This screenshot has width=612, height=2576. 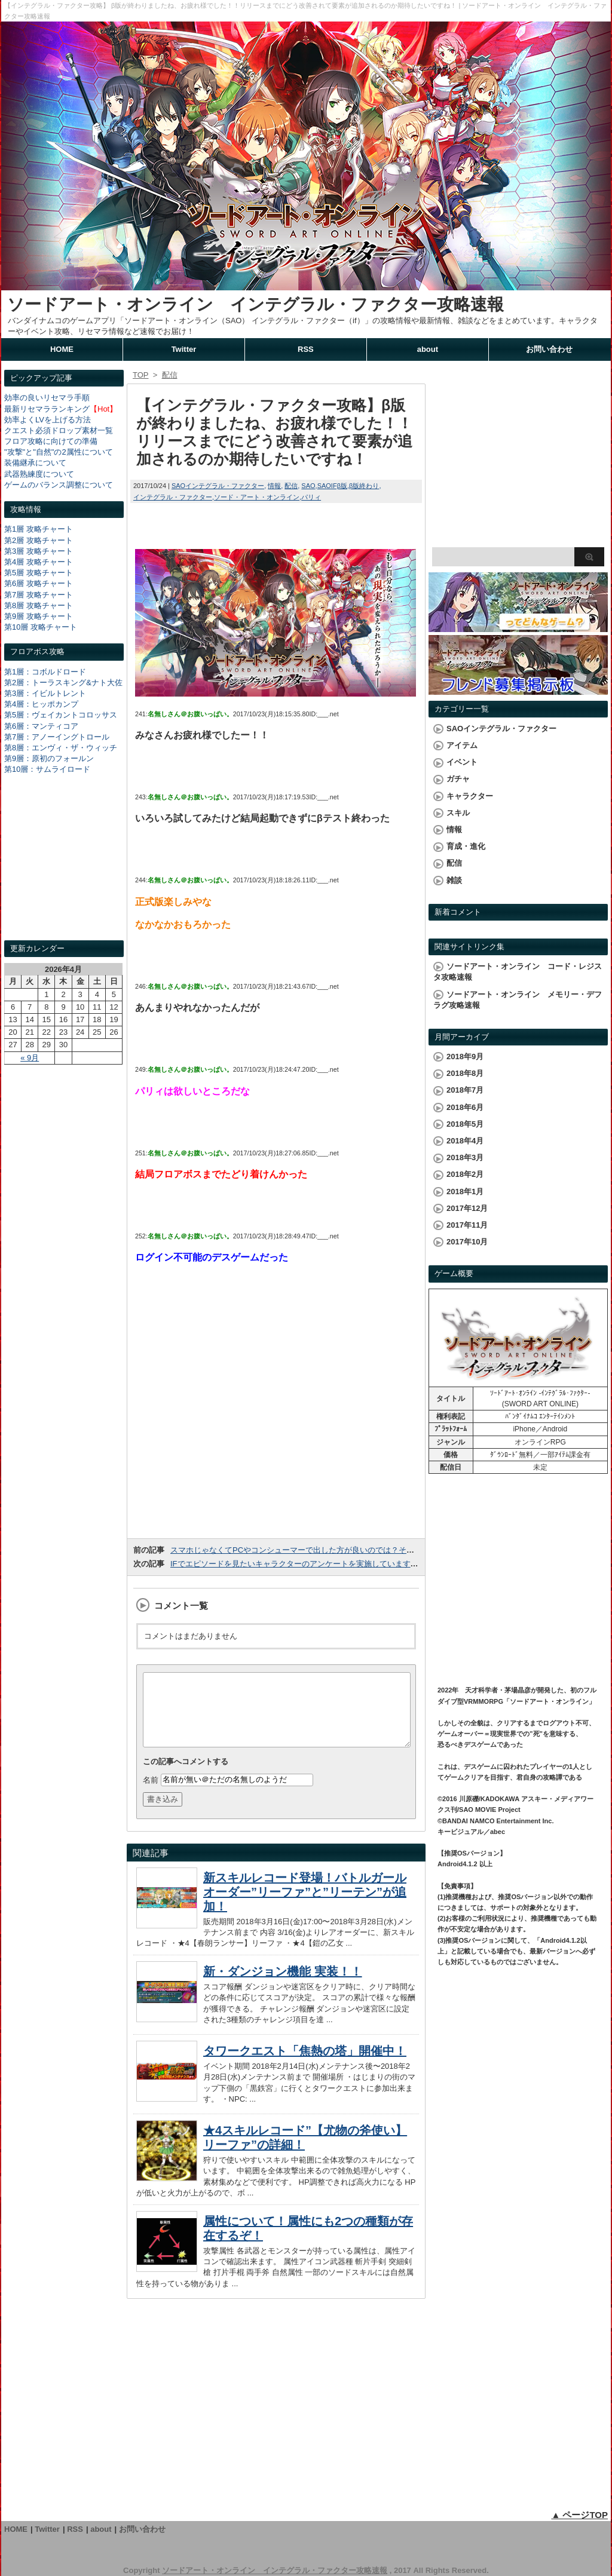 What do you see at coordinates (40, 626) in the screenshot?
I see `第10層 攻略チャート` at bounding box center [40, 626].